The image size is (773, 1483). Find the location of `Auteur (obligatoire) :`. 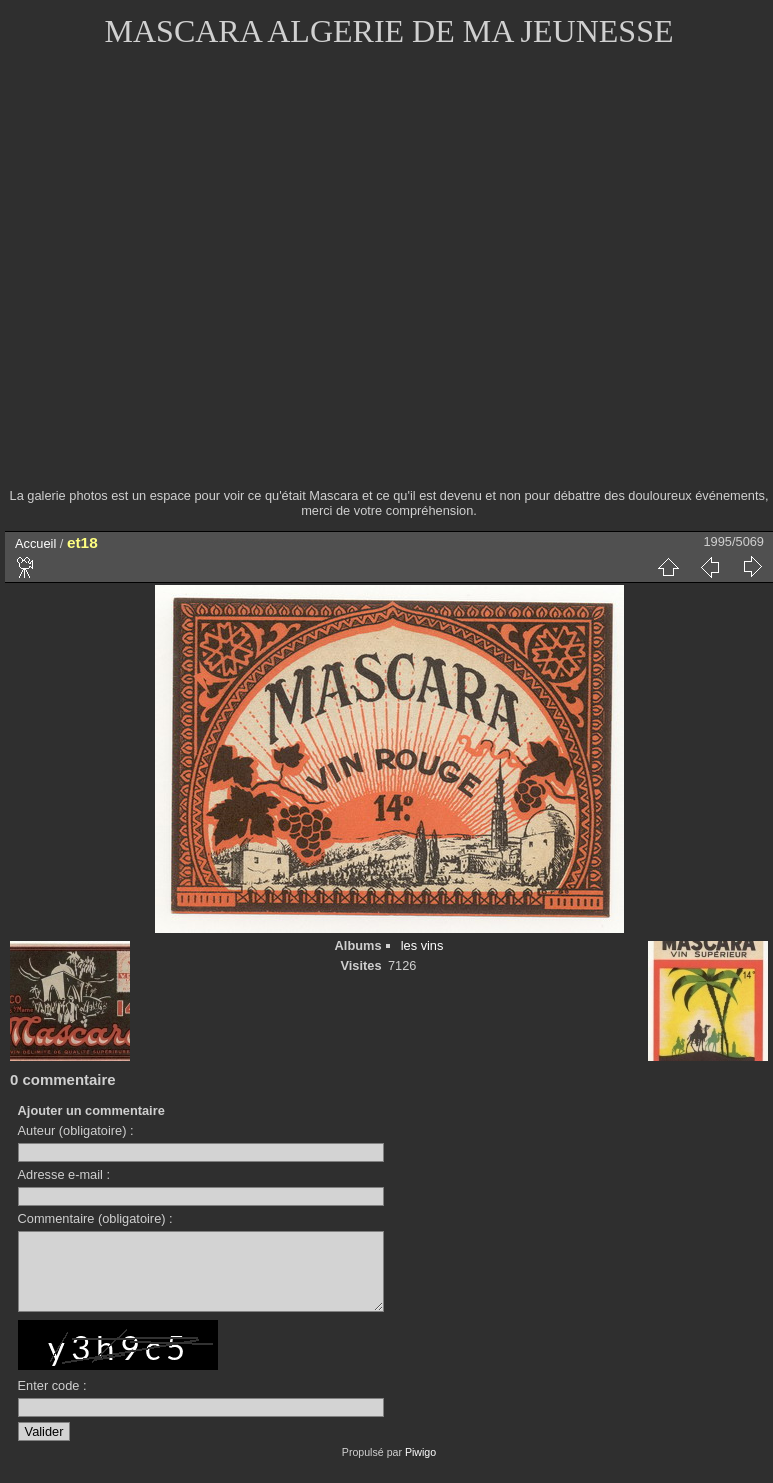

Auteur (obligatoire) : is located at coordinates (76, 1130).